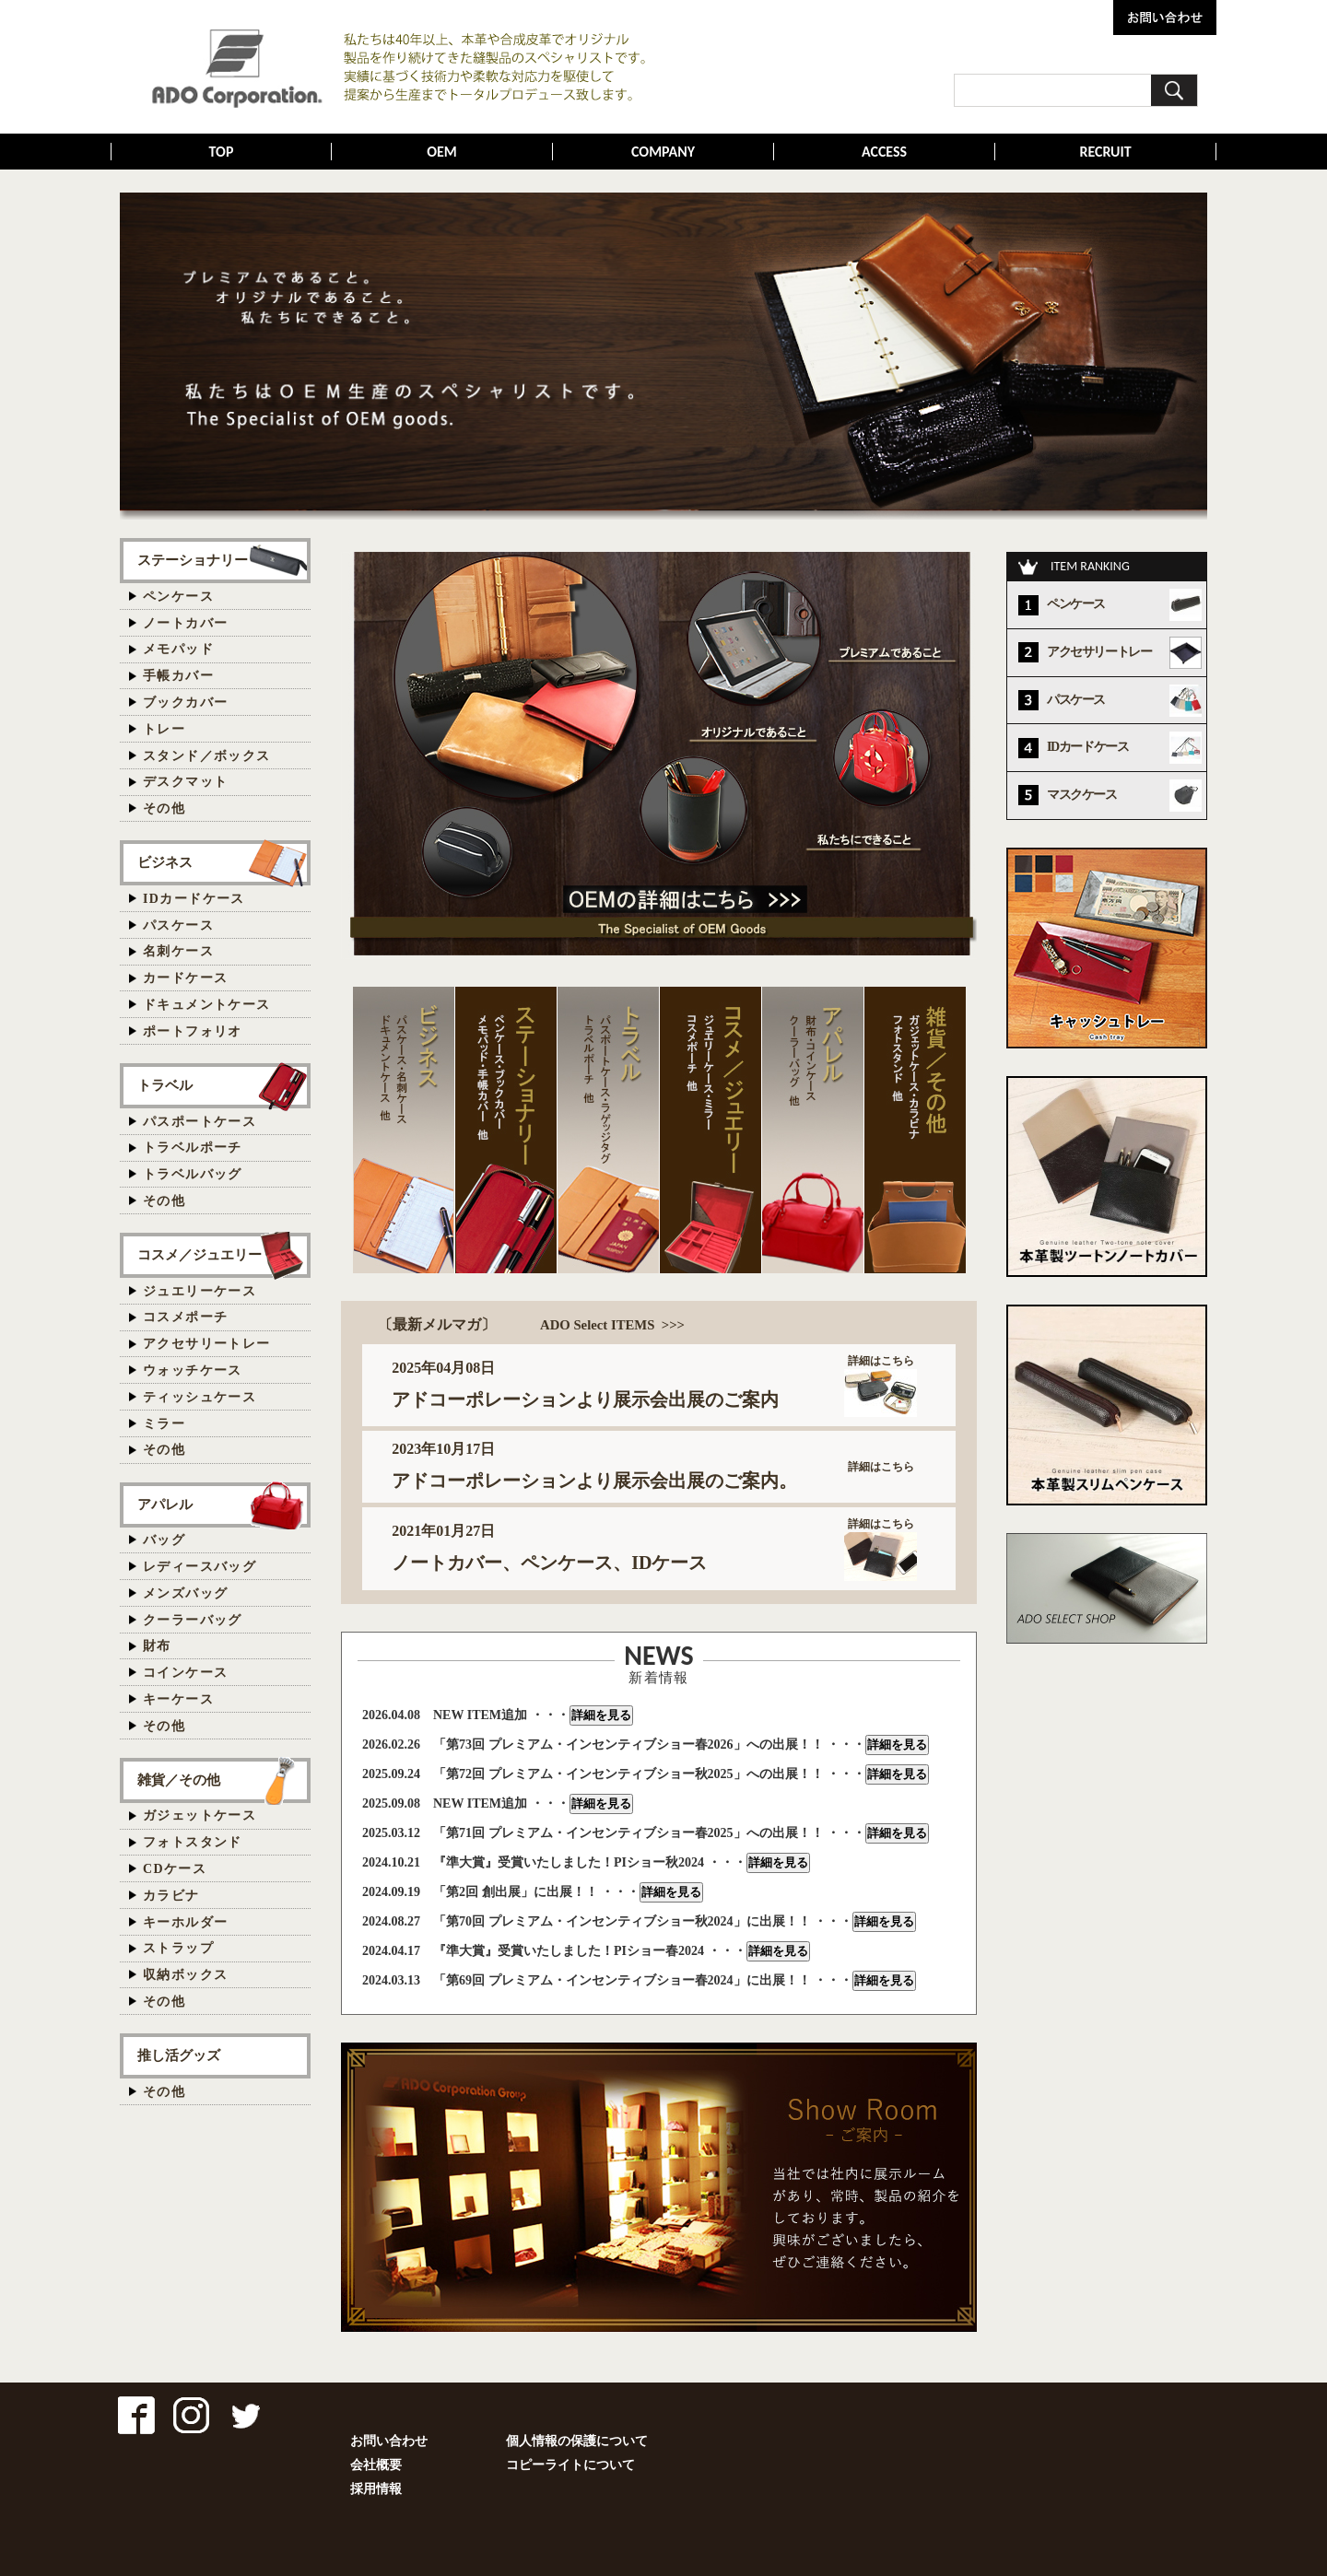  Describe the element at coordinates (164, 729) in the screenshot. I see `トレー` at that location.